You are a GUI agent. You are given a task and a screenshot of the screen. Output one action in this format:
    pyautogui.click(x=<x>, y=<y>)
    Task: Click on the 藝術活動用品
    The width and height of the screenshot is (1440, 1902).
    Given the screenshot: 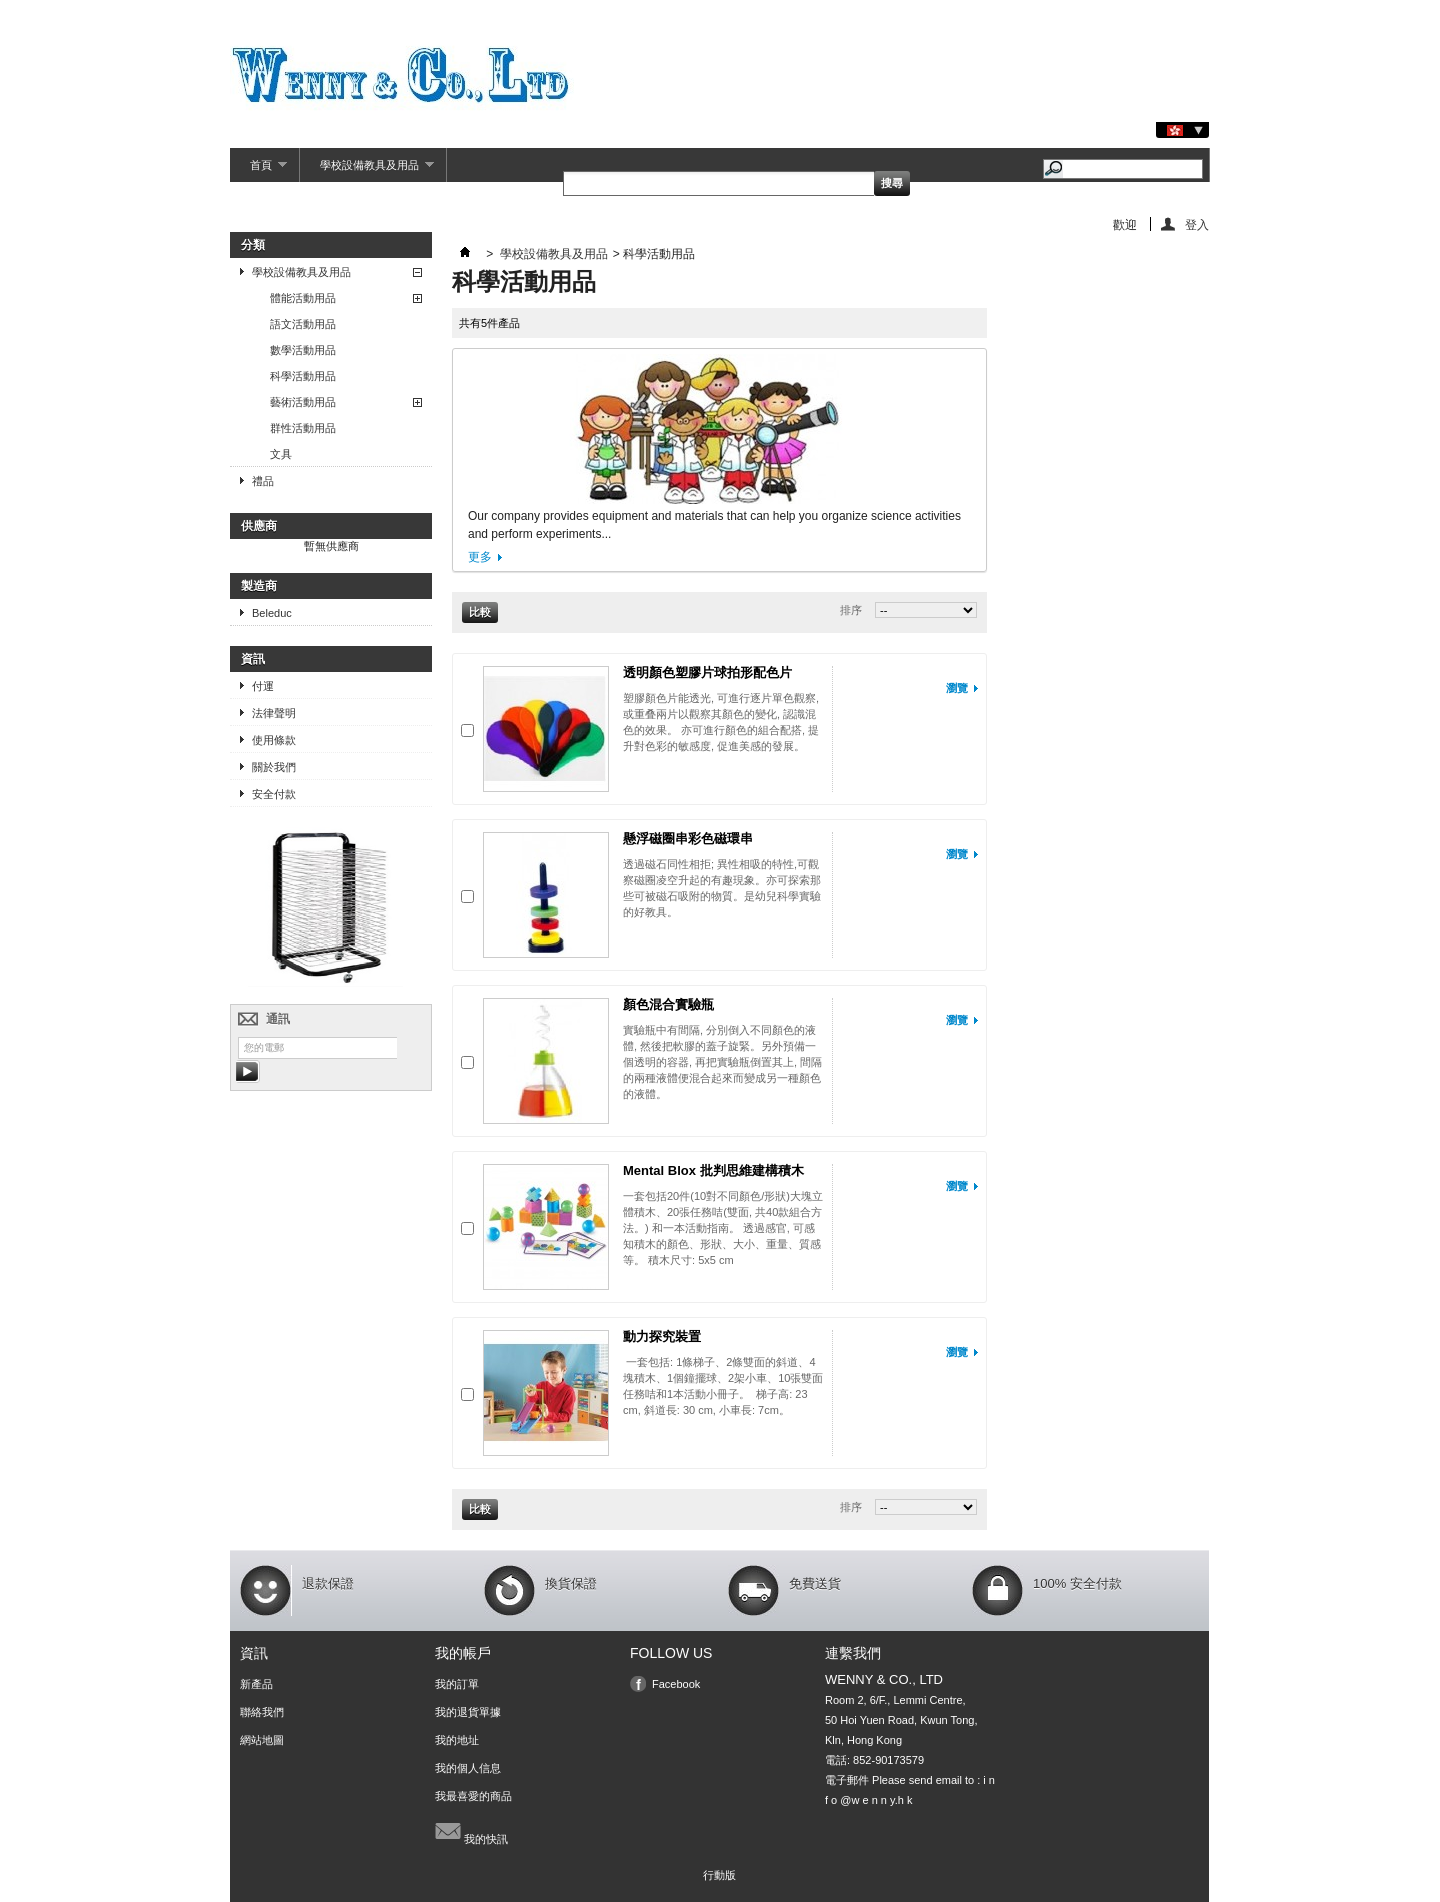 What is the action you would take?
    pyautogui.click(x=303, y=402)
    